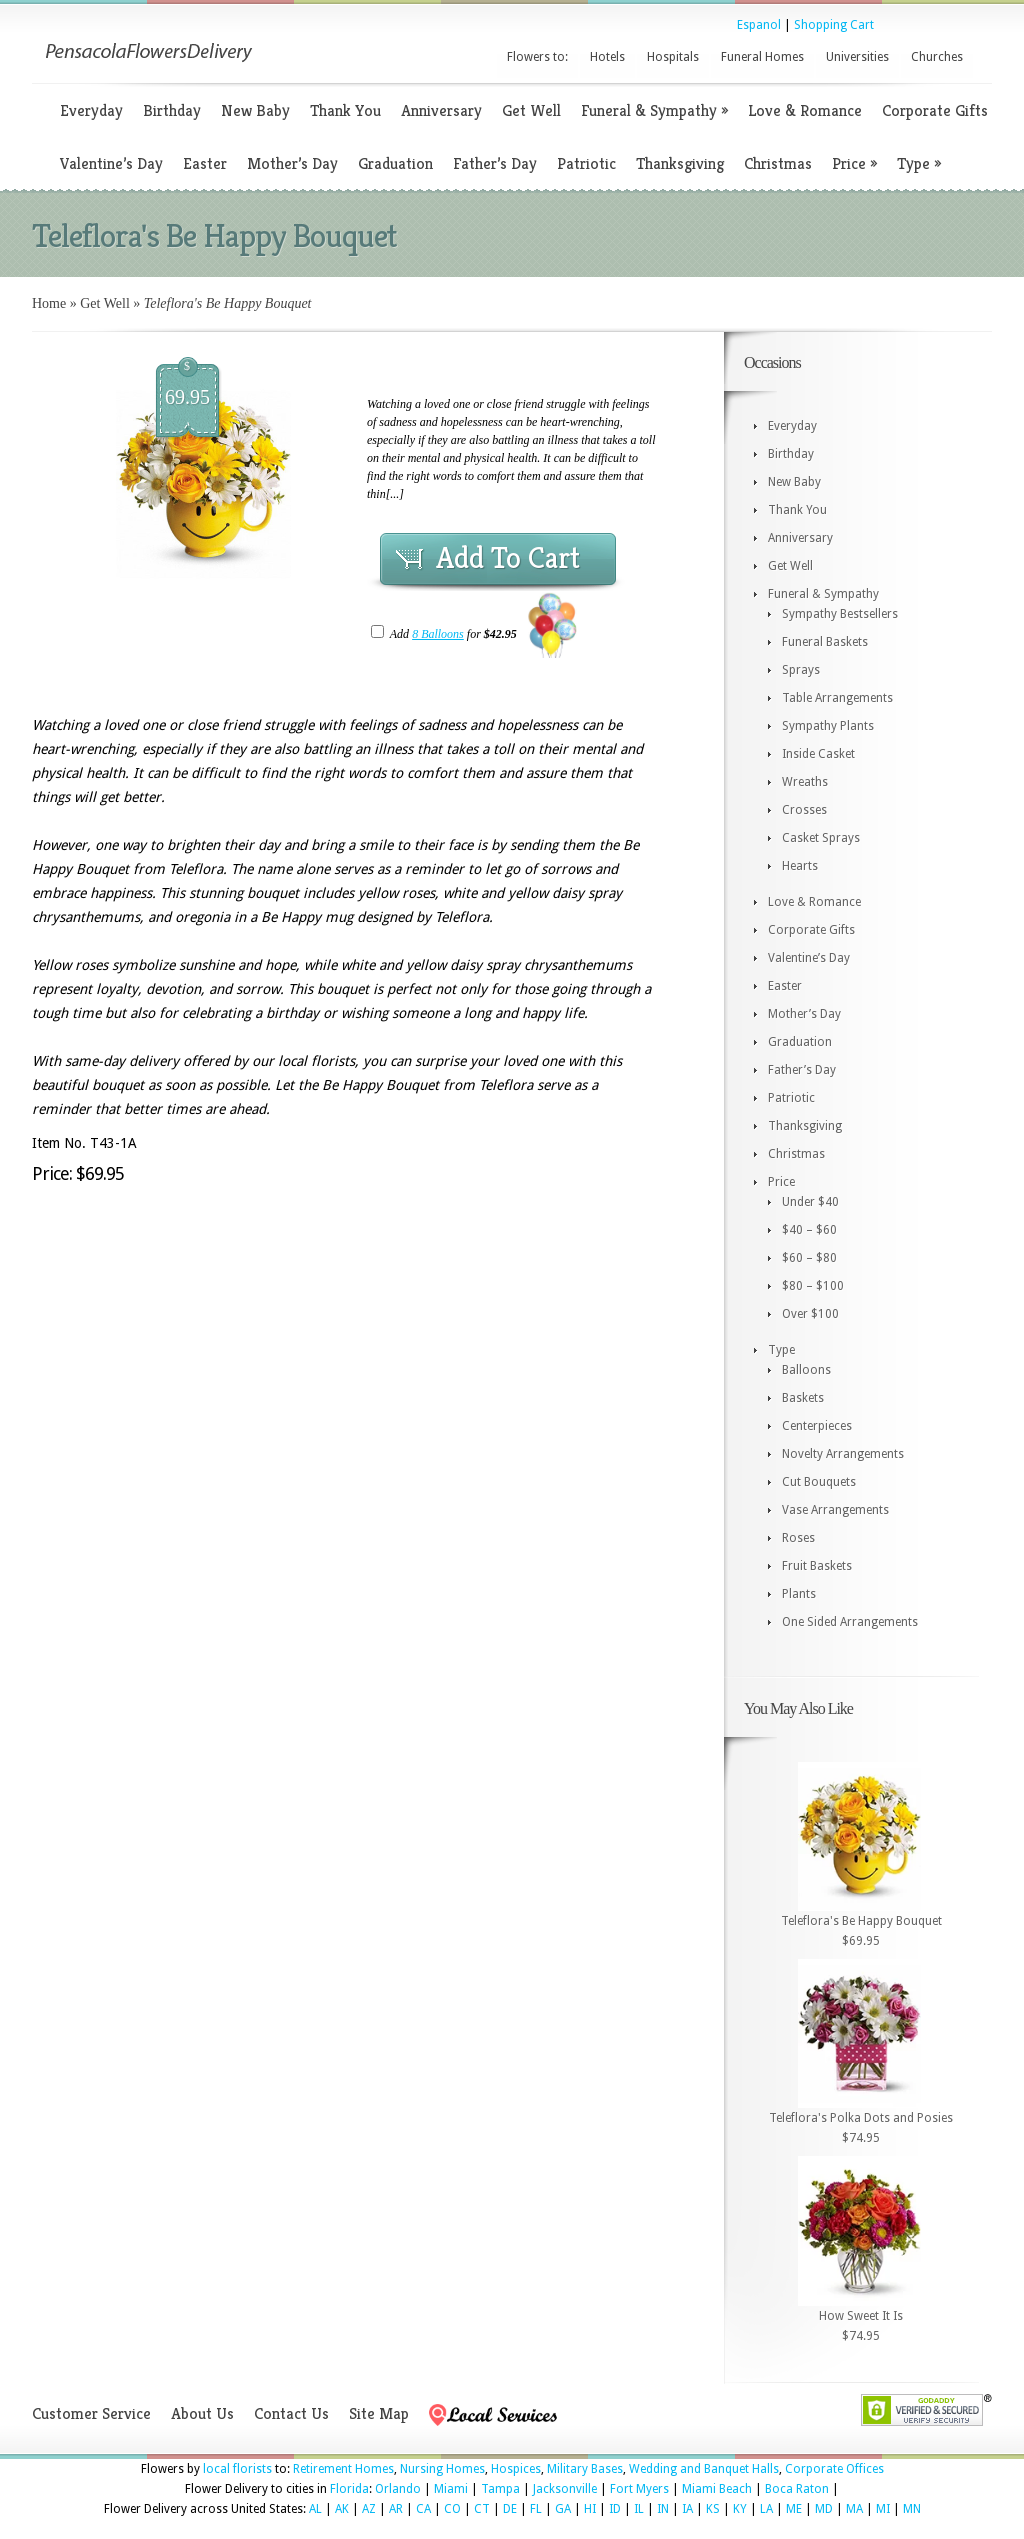  I want to click on Over $100, so click(810, 1314).